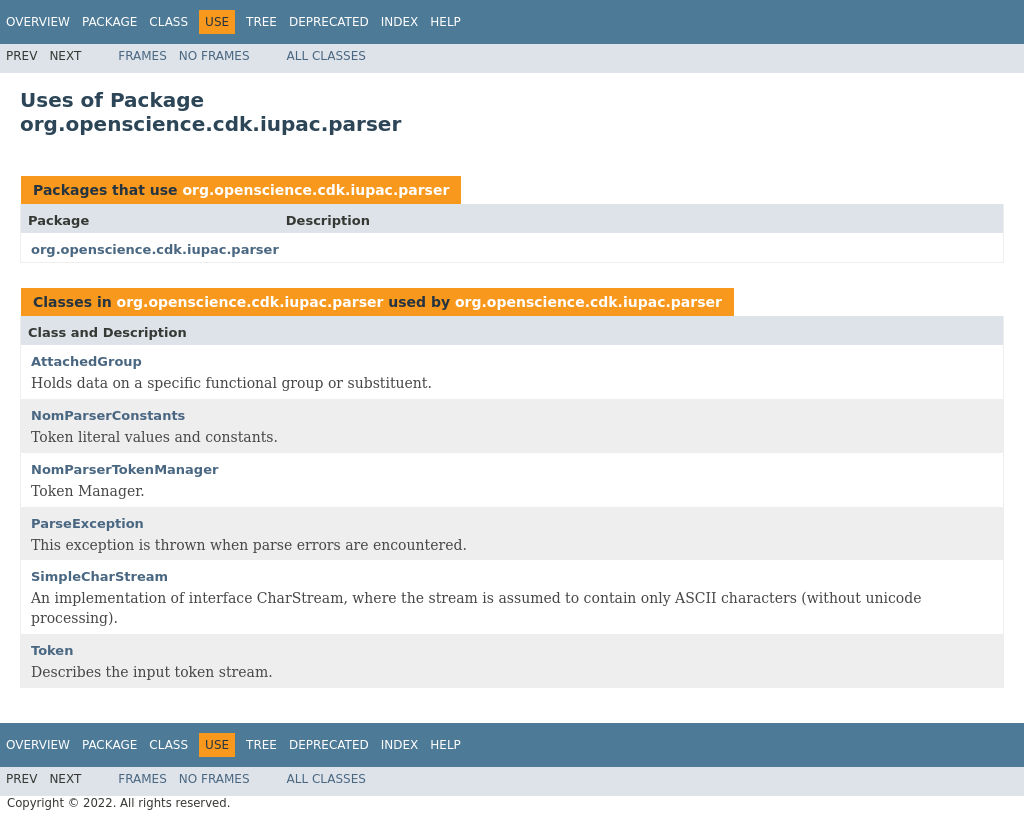  What do you see at coordinates (400, 22) in the screenshot?
I see `Index` at bounding box center [400, 22].